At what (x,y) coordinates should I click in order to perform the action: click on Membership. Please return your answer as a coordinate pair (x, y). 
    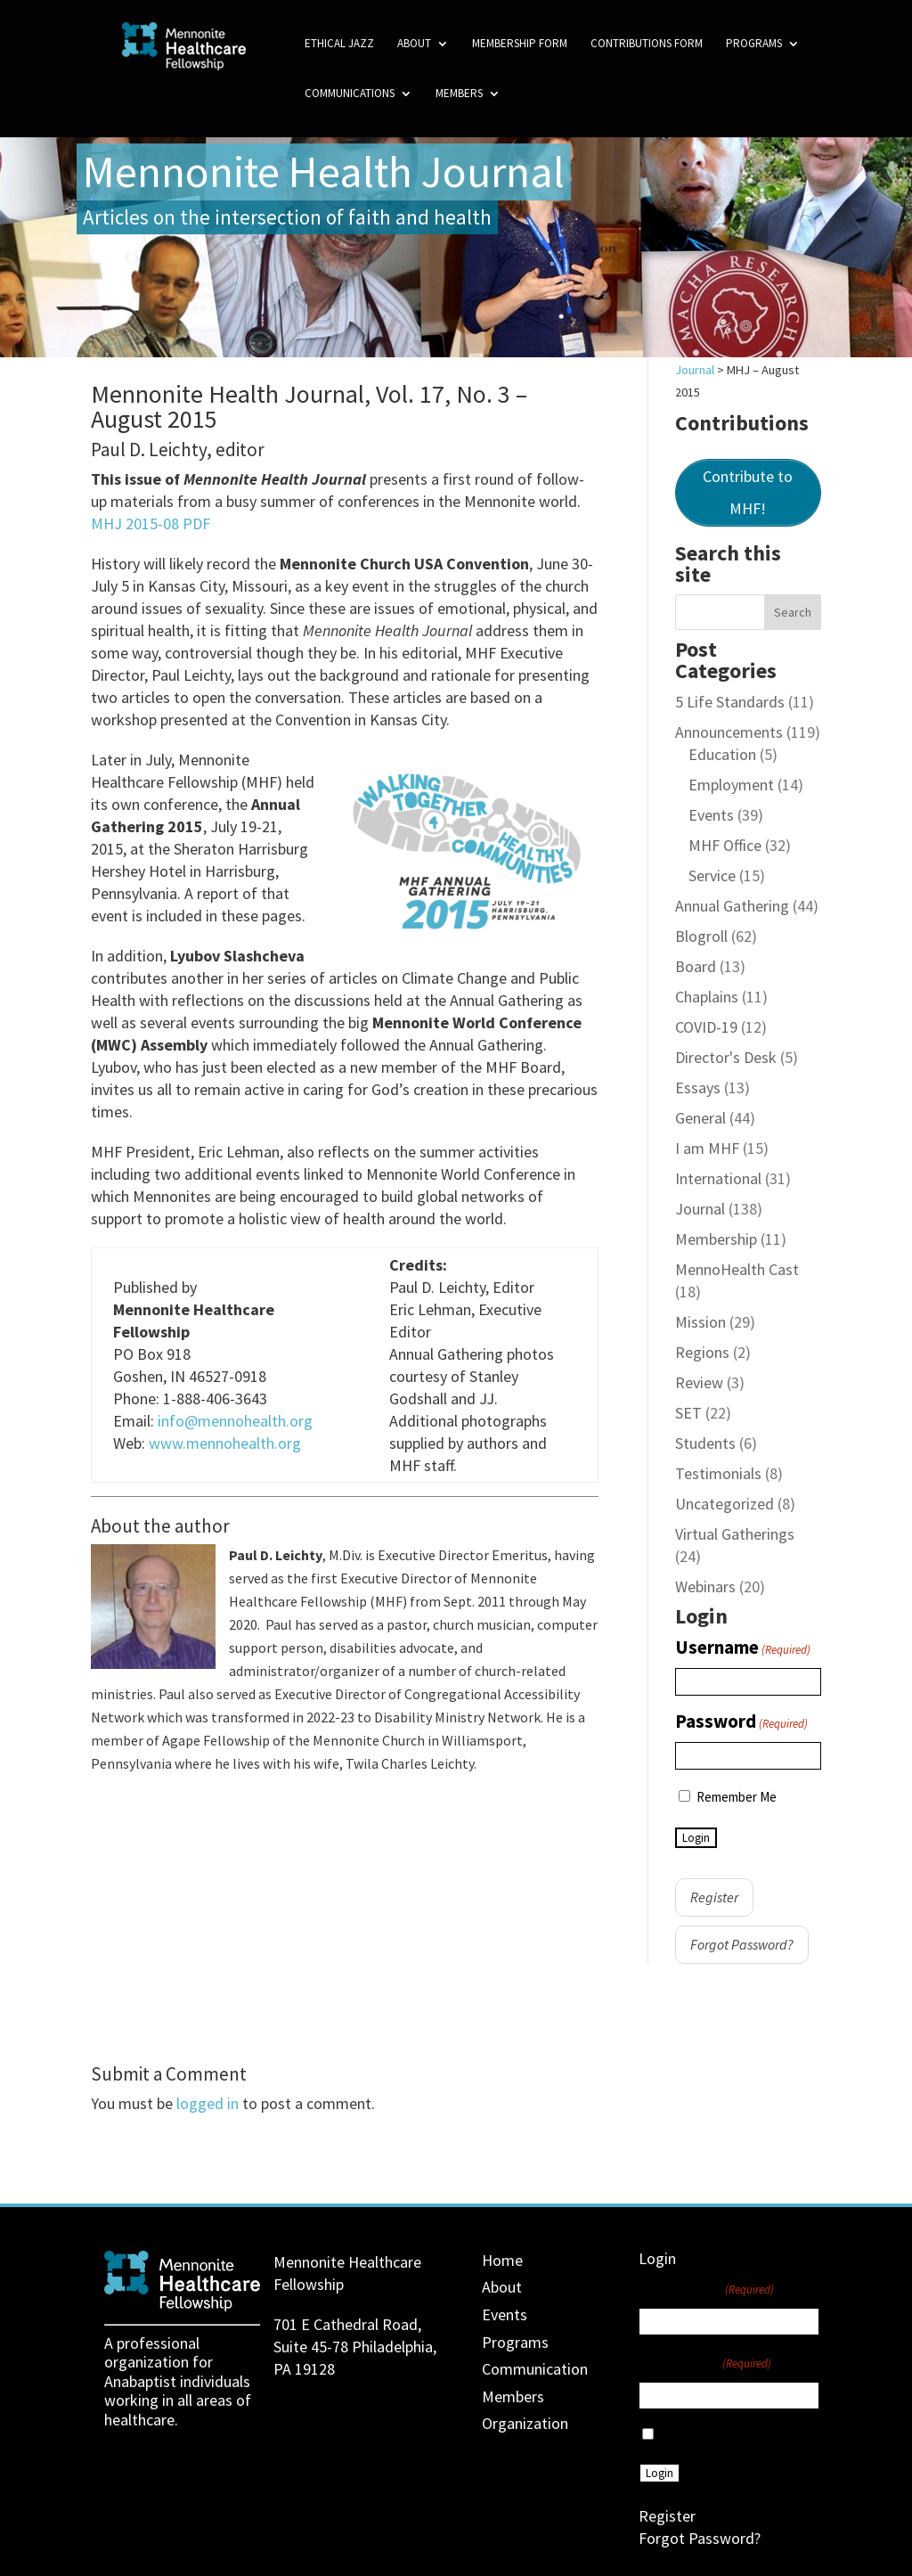
    Looking at the image, I should click on (716, 1239).